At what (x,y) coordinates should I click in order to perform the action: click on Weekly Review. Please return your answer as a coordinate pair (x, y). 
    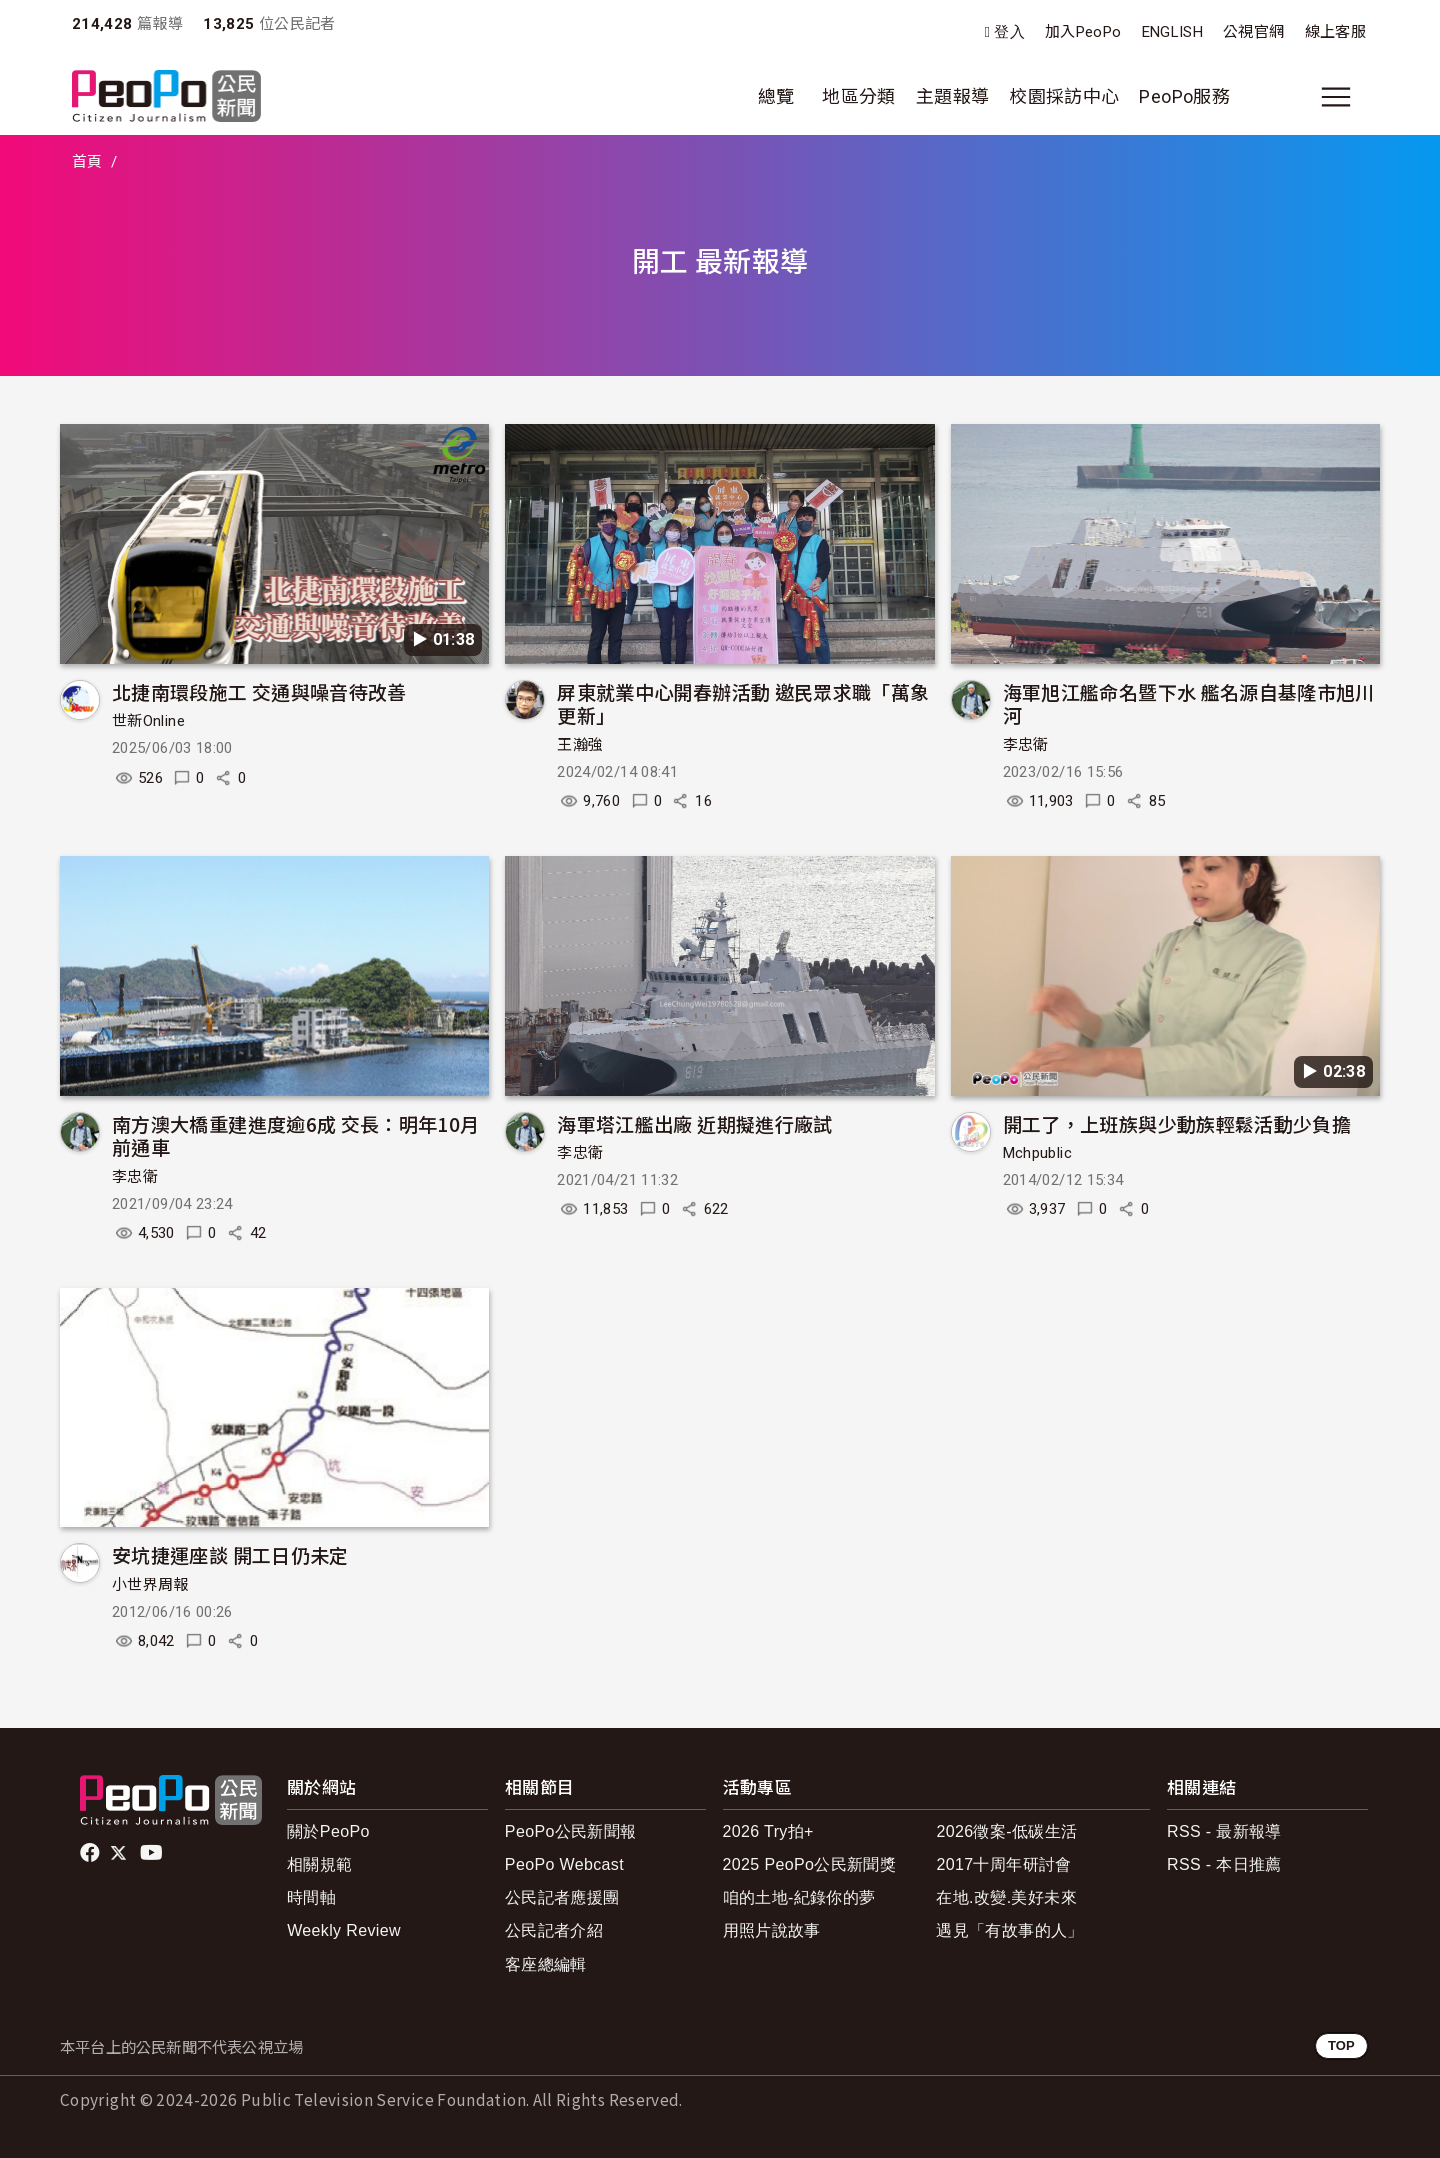
    Looking at the image, I should click on (344, 1930).